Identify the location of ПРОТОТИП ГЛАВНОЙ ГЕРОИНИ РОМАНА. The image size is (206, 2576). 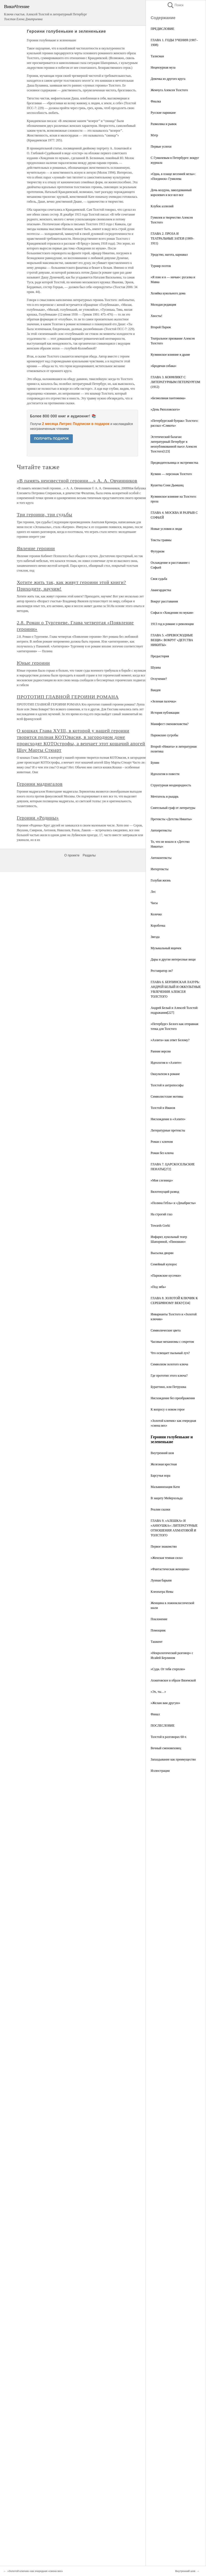
(68, 696).